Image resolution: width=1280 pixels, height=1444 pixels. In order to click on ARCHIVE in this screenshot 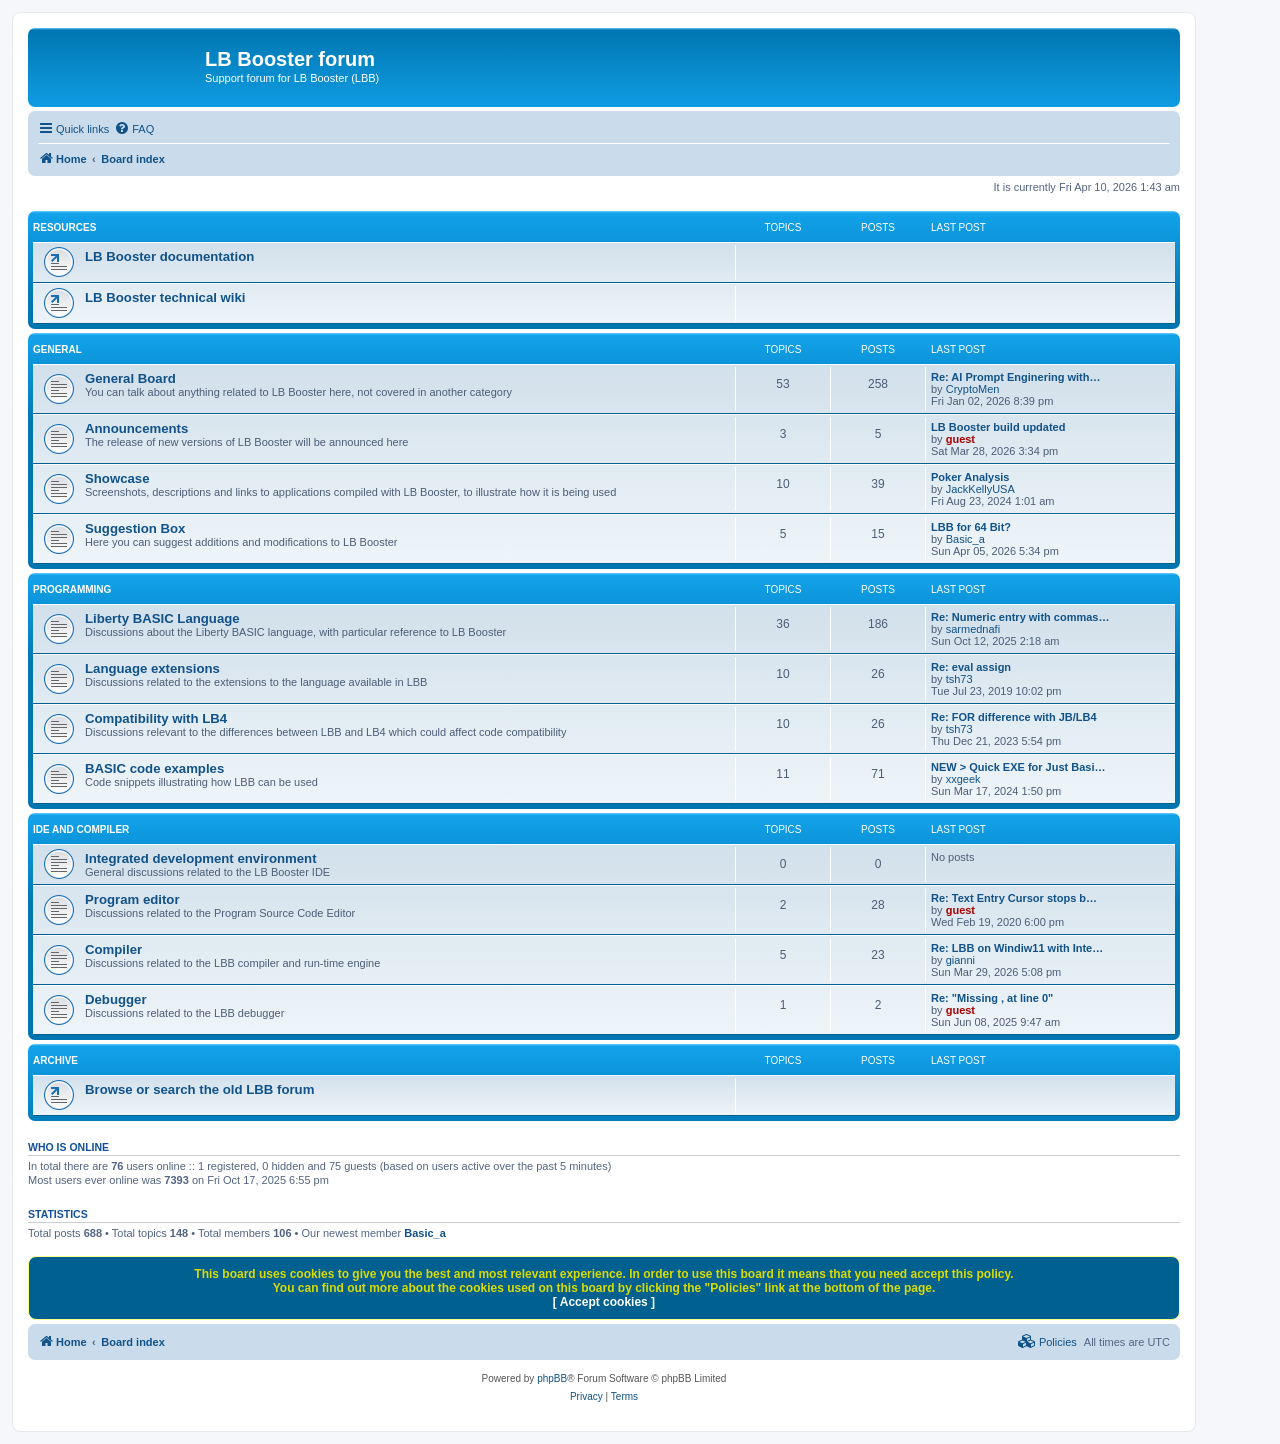, I will do `click(55, 1060)`.